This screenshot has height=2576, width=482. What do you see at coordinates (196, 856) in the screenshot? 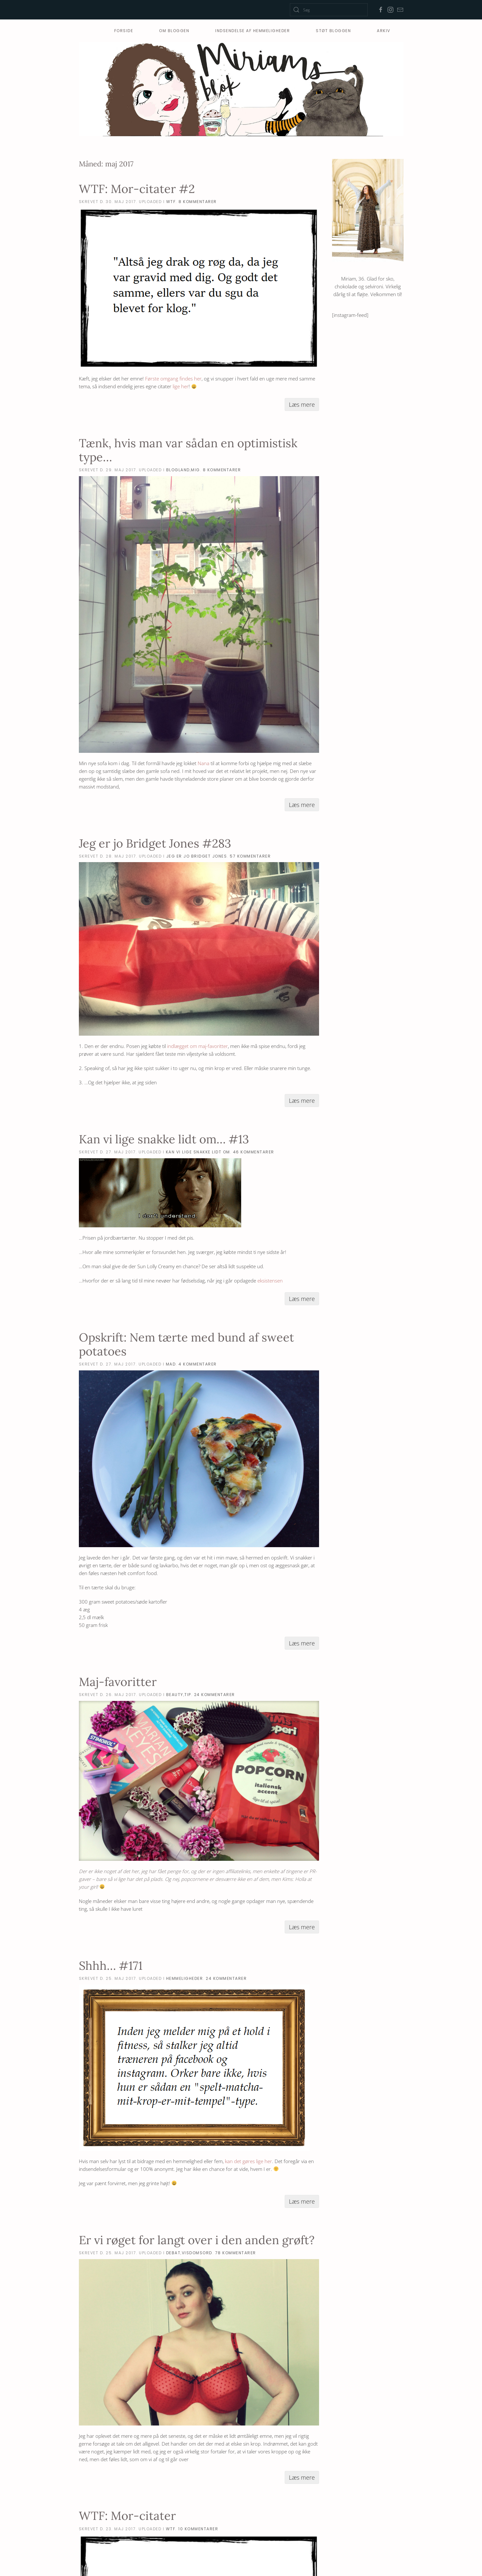
I see `Jeg er jo Bridget Jones` at bounding box center [196, 856].